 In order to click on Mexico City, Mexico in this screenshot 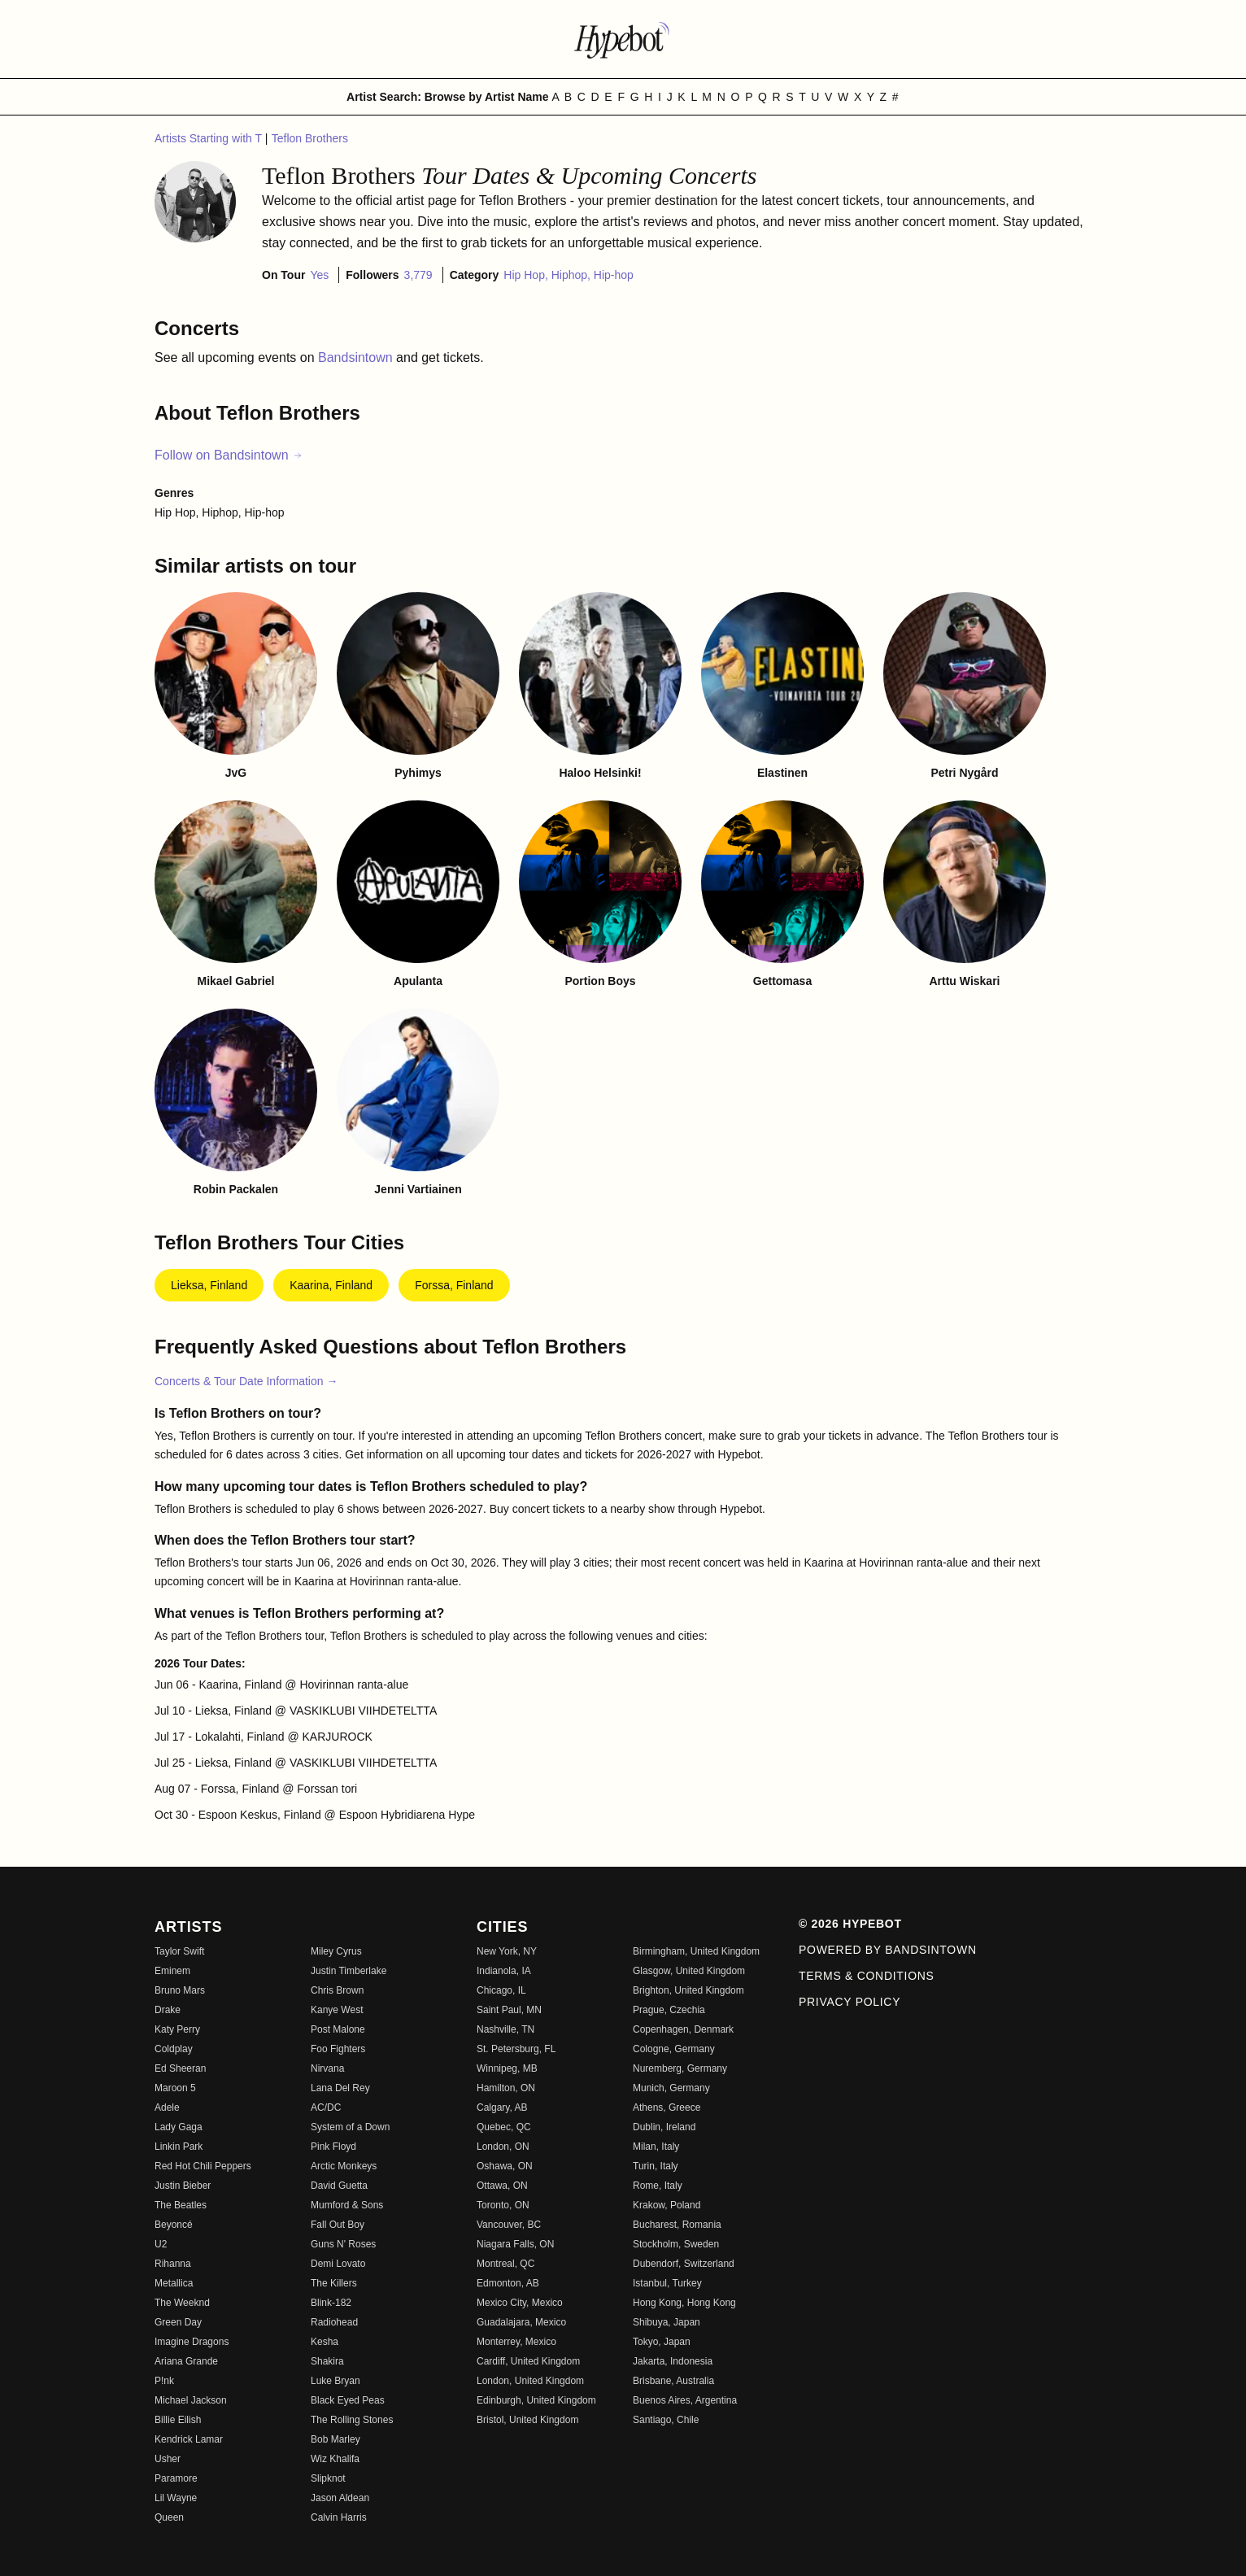, I will do `click(520, 2302)`.